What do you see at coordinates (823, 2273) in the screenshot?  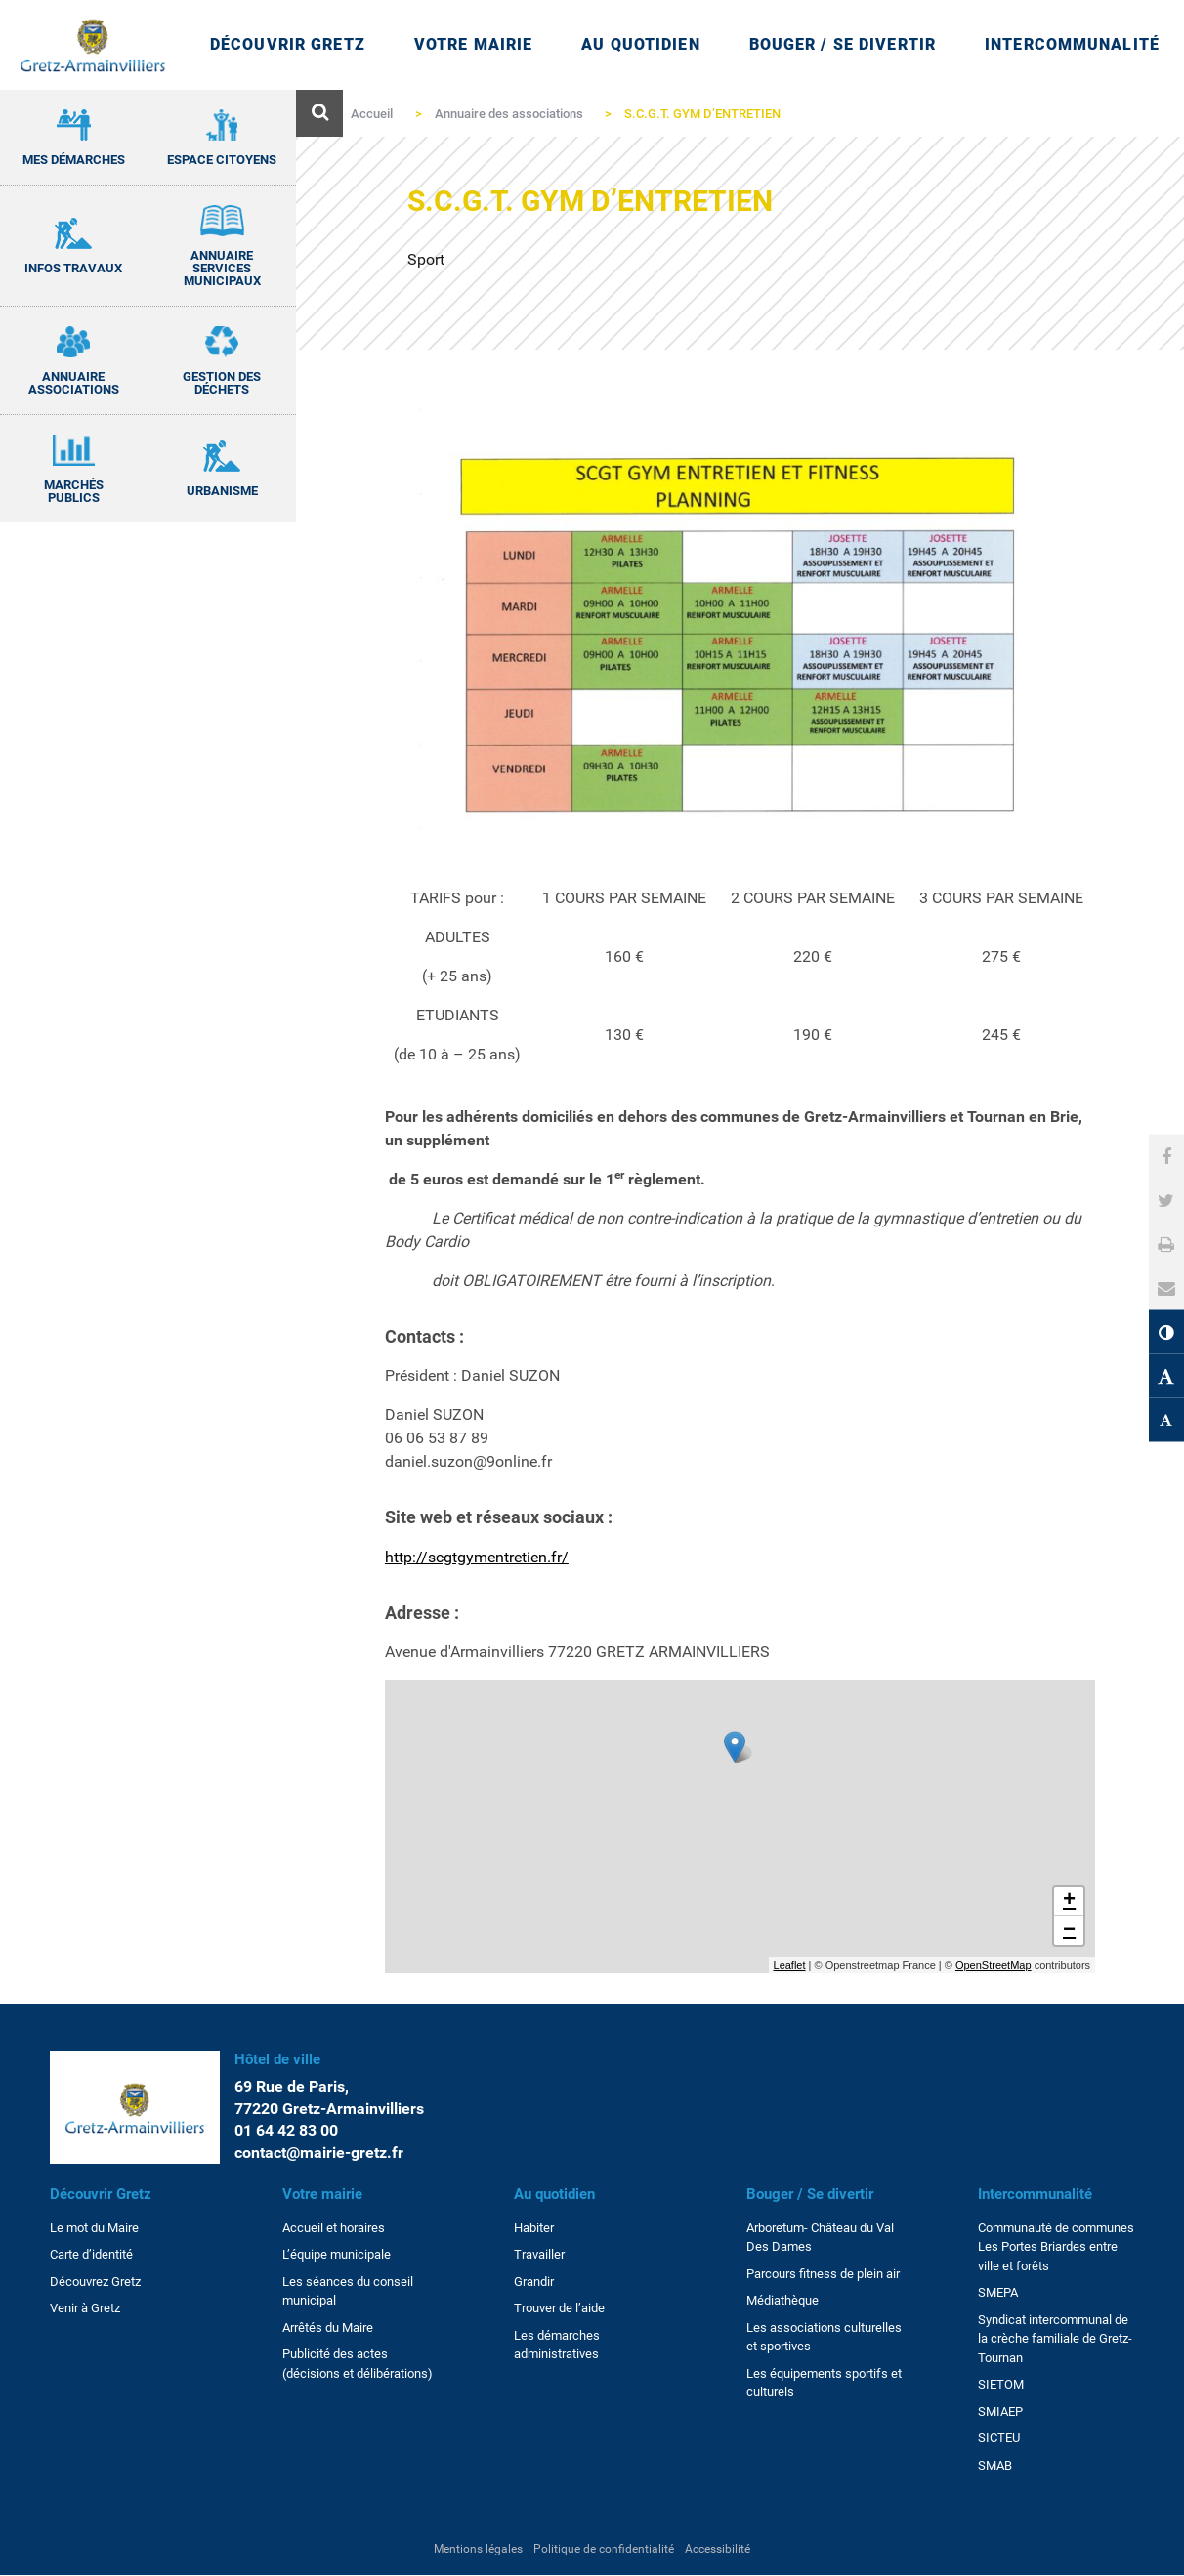 I see `Parcours fitness de plein air` at bounding box center [823, 2273].